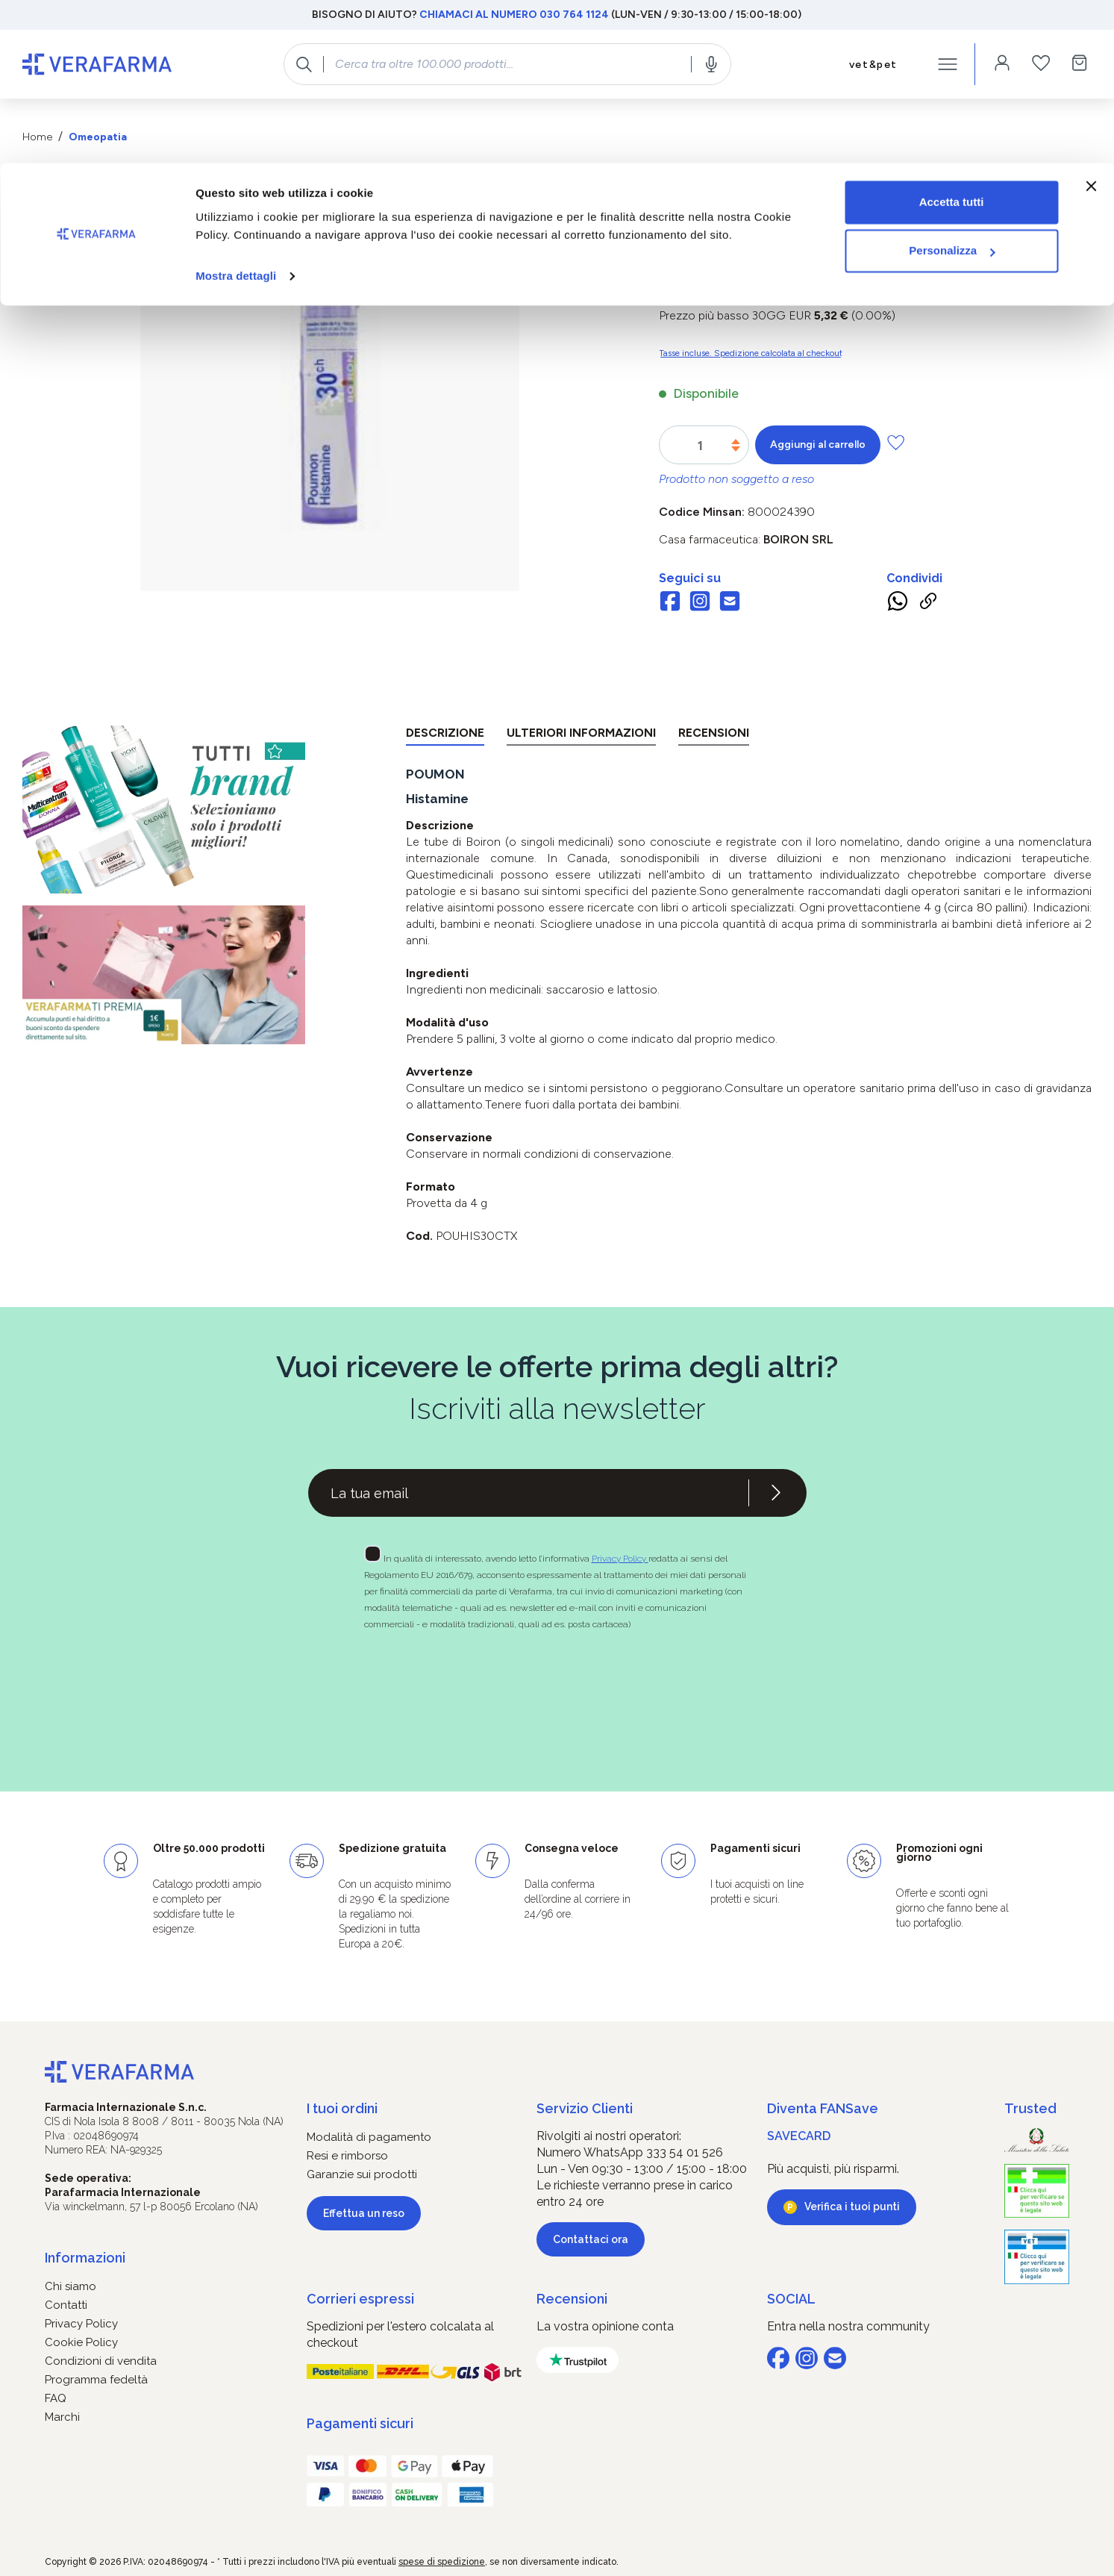 The image size is (1114, 2576). Describe the element at coordinates (528, 1493) in the screenshot. I see `[Recipient's username]` at that location.